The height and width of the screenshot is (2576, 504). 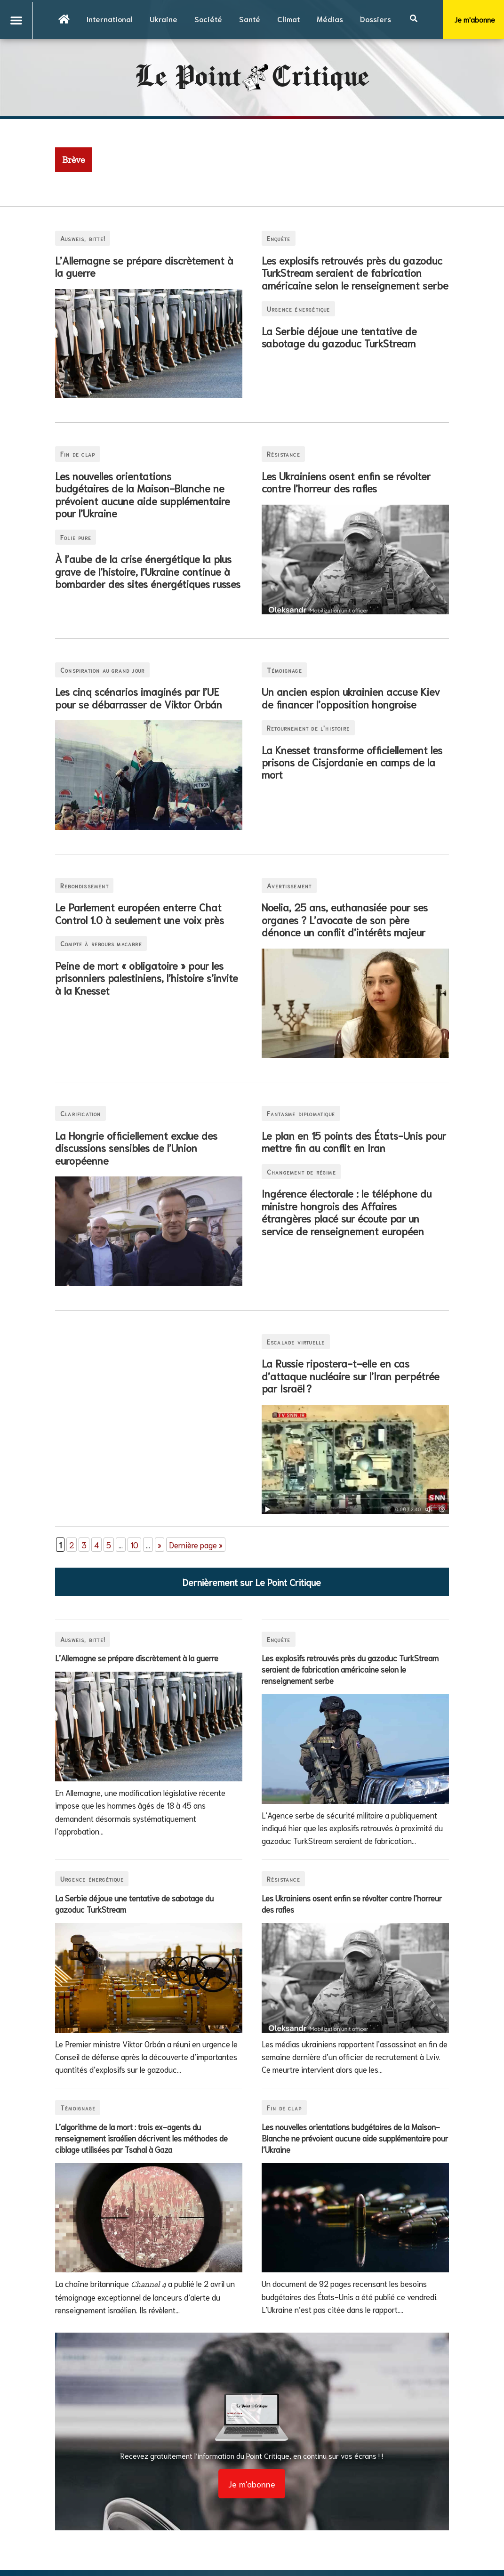 What do you see at coordinates (252, 78) in the screenshot?
I see `Le PointCritique` at bounding box center [252, 78].